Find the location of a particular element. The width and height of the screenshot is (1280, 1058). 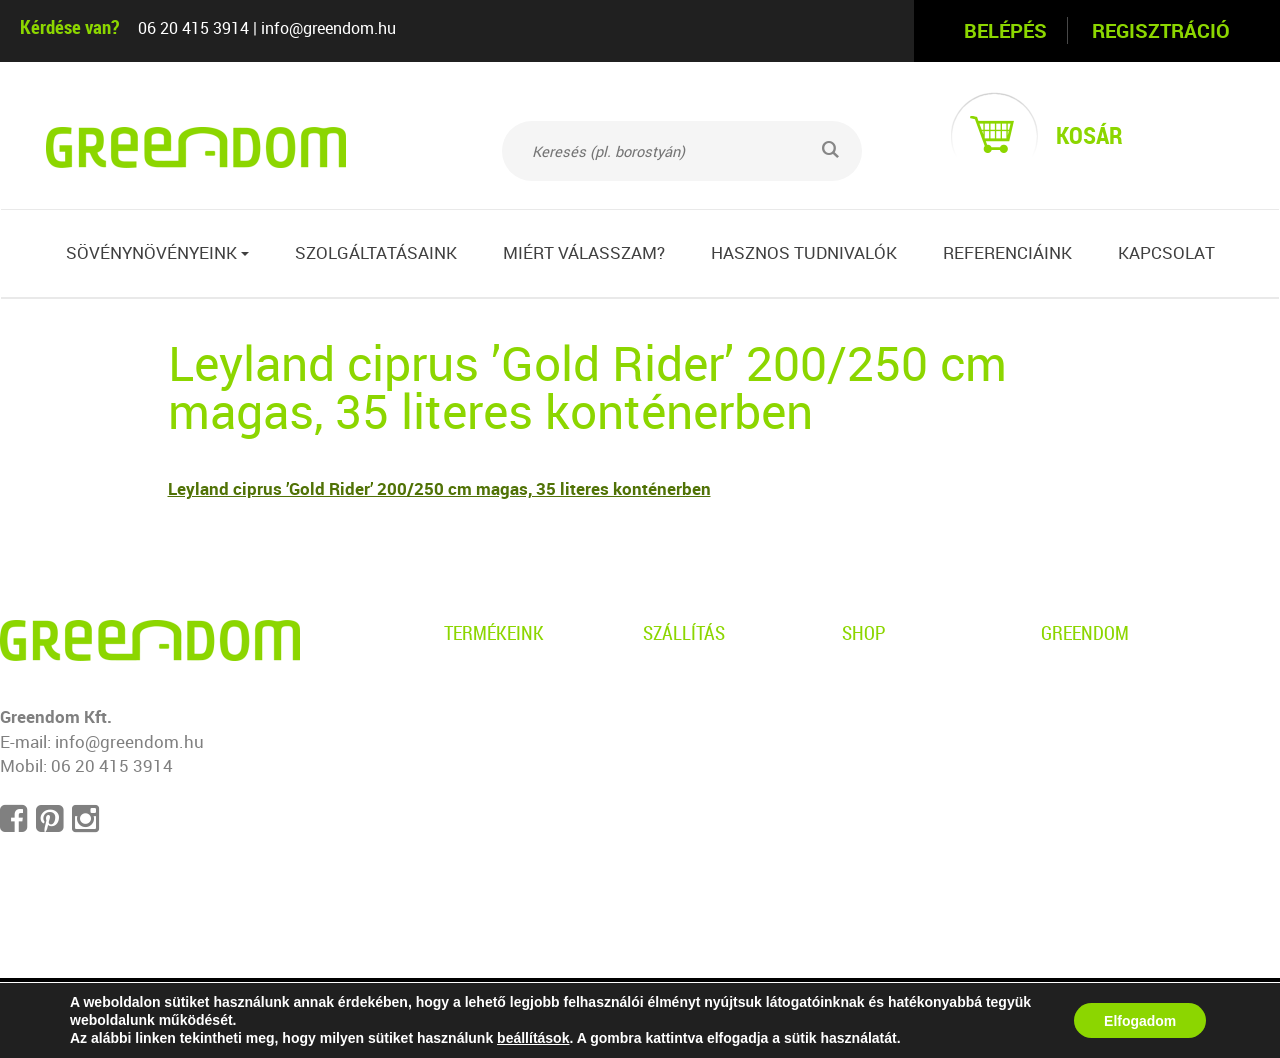

Babérmeggy is located at coordinates (493, 819).